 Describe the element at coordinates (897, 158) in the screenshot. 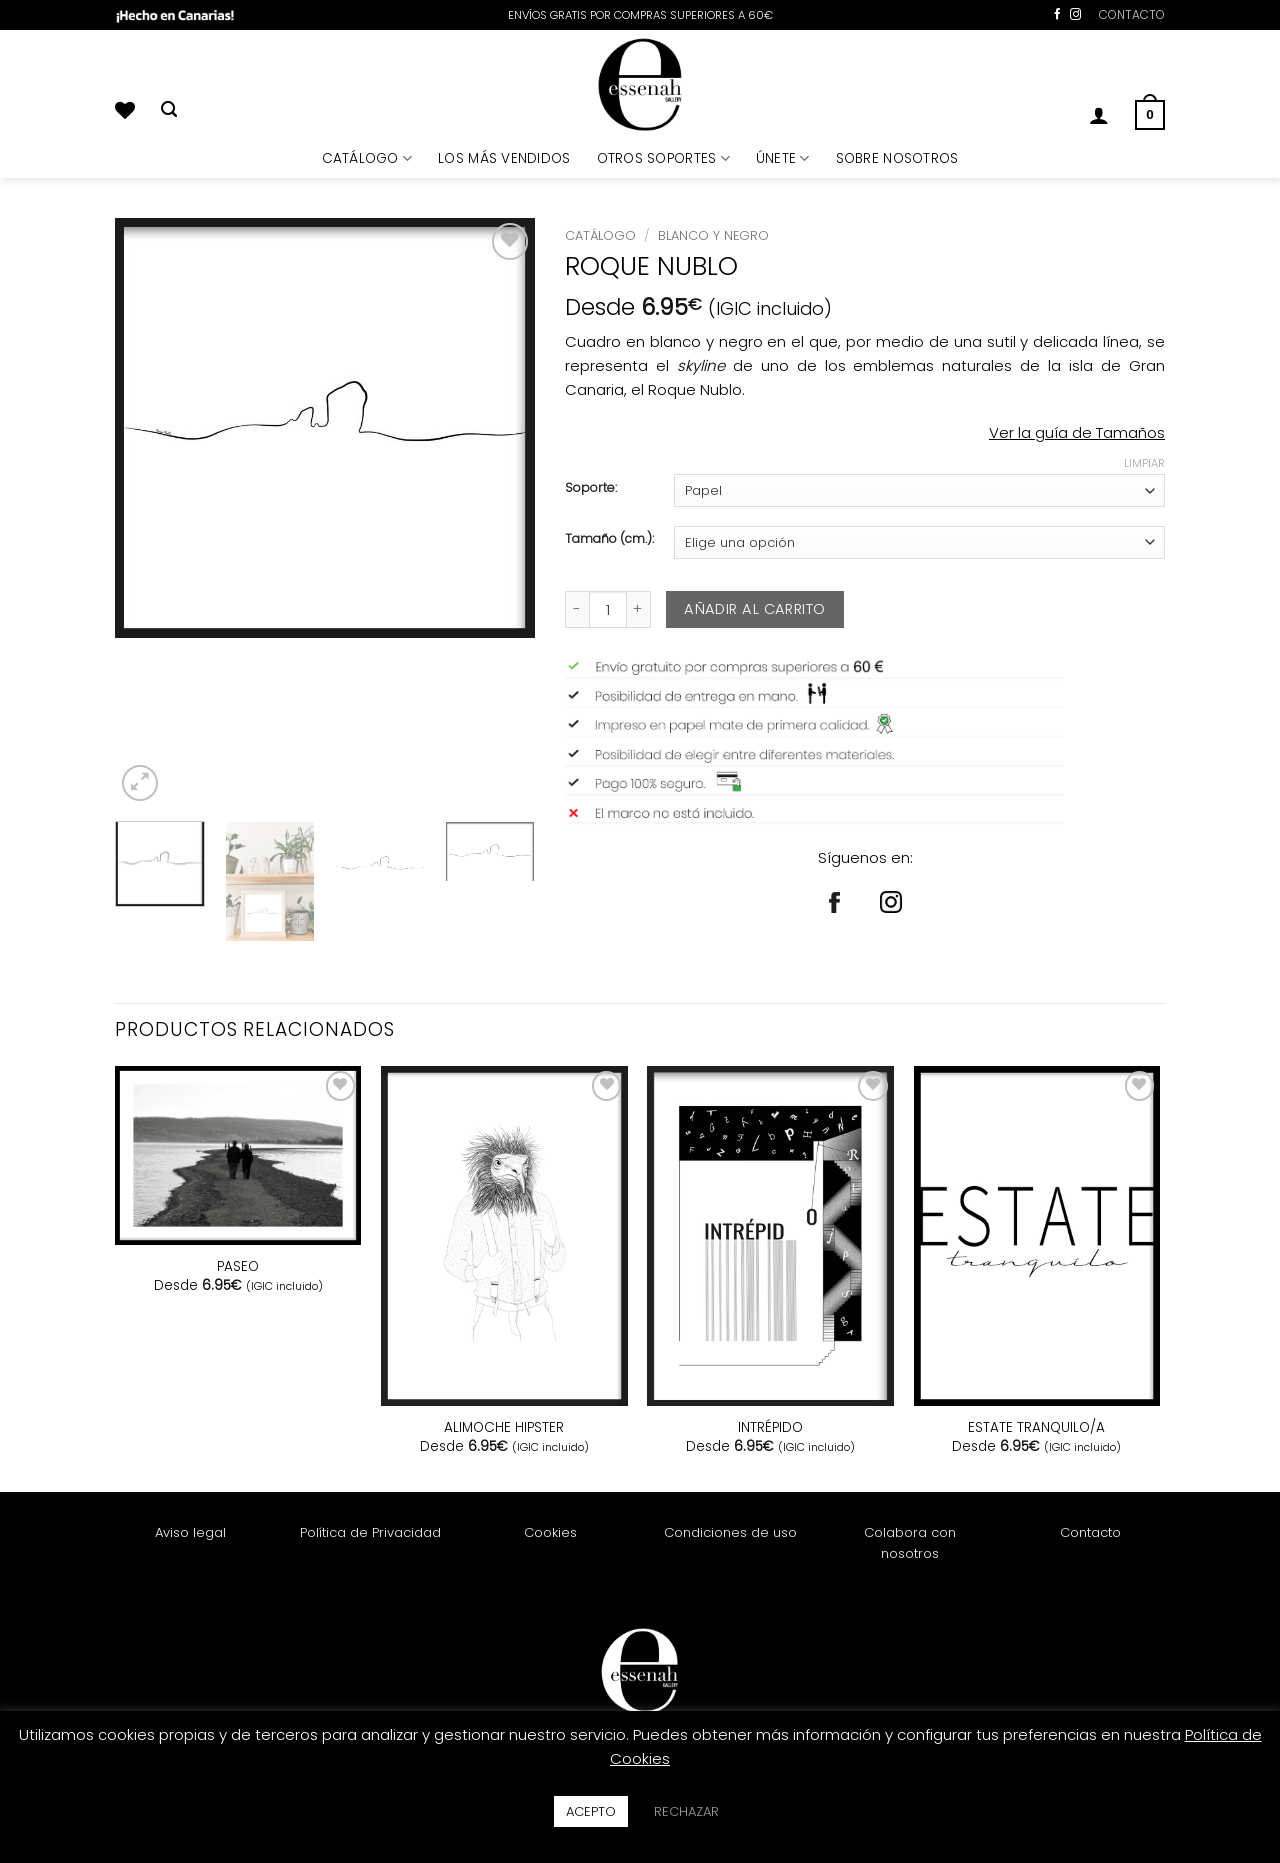

I see `SOBRE NOSOTROS` at that location.